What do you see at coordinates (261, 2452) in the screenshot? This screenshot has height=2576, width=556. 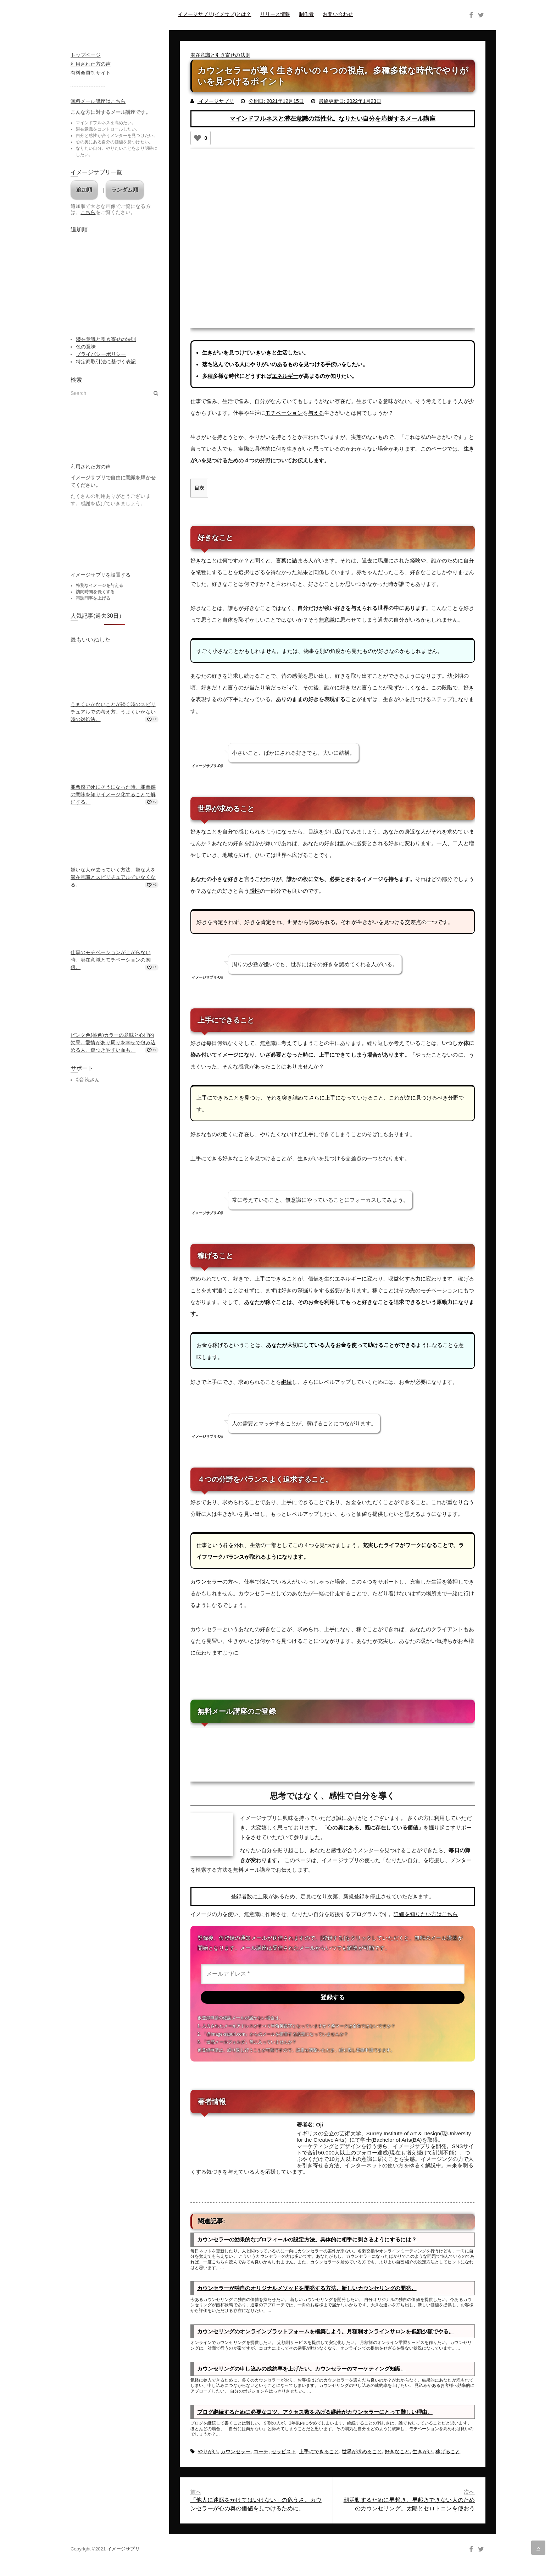 I see `コーチ` at bounding box center [261, 2452].